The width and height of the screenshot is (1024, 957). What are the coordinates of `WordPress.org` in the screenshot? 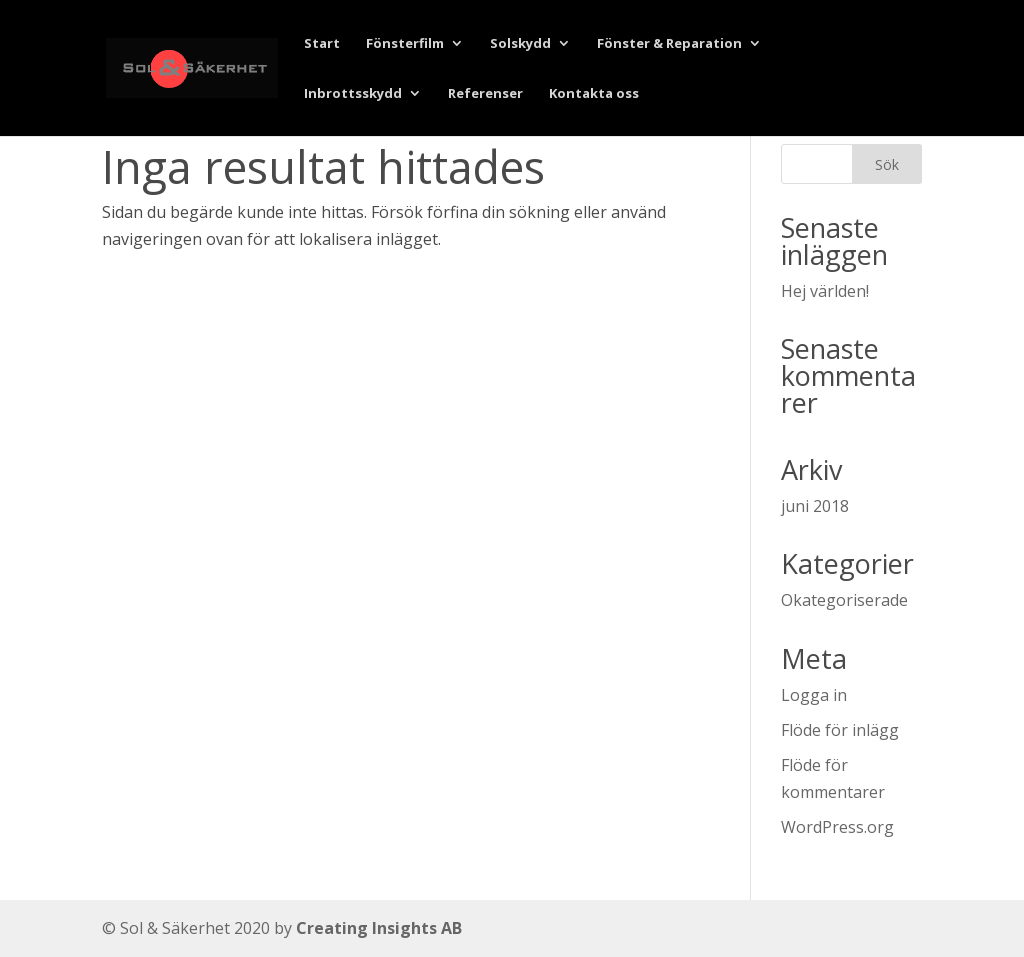 It's located at (837, 827).